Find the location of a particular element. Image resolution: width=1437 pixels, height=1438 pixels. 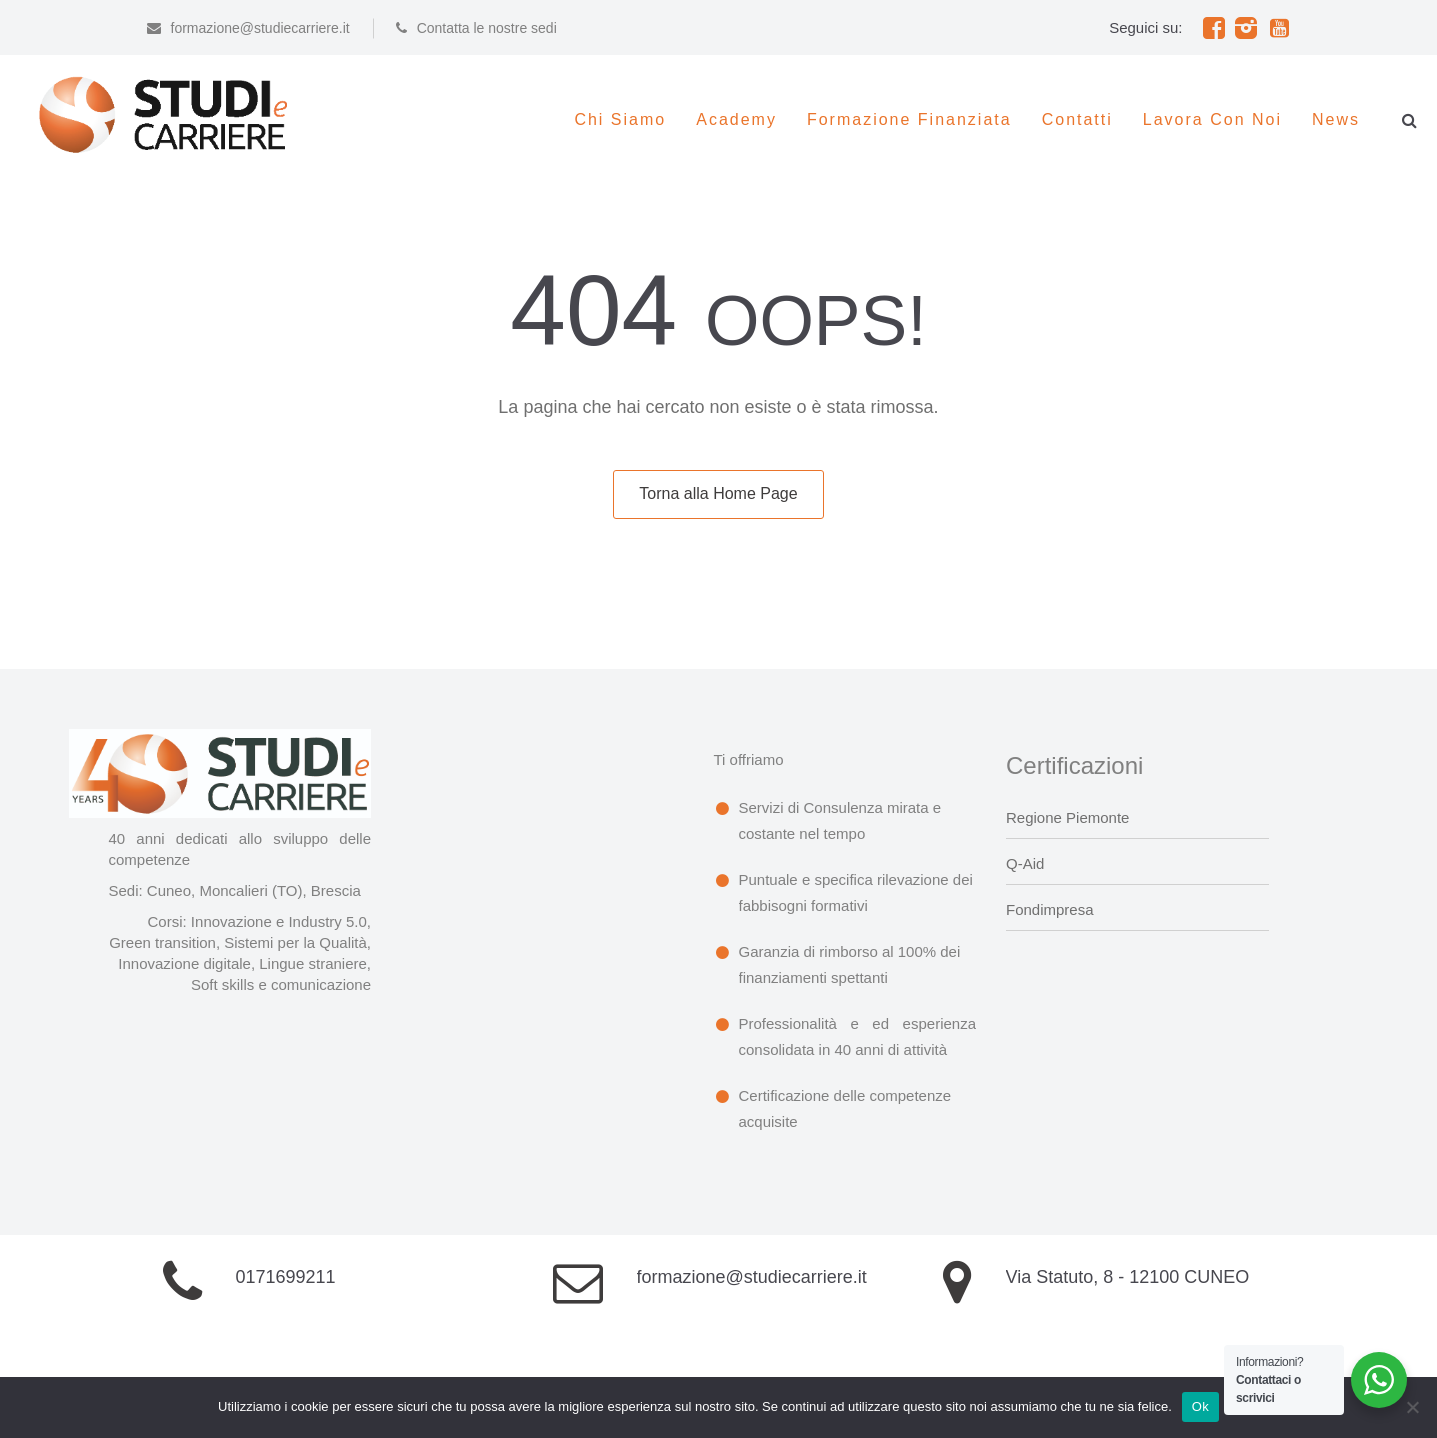

Lavora con noi is located at coordinates (1212, 119).